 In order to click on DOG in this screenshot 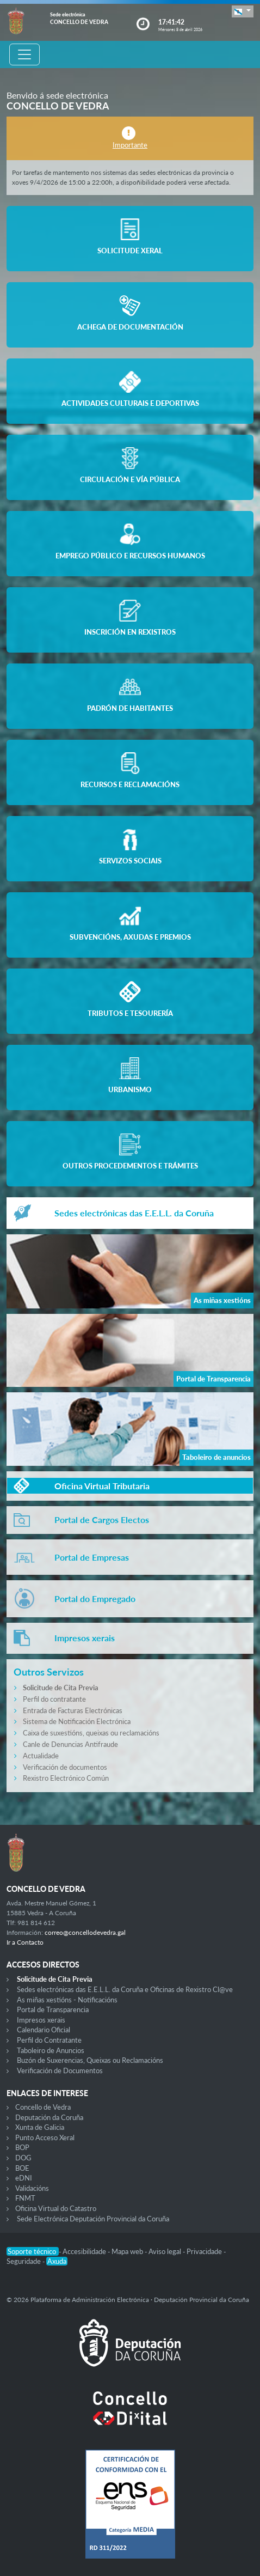, I will do `click(23, 2157)`.